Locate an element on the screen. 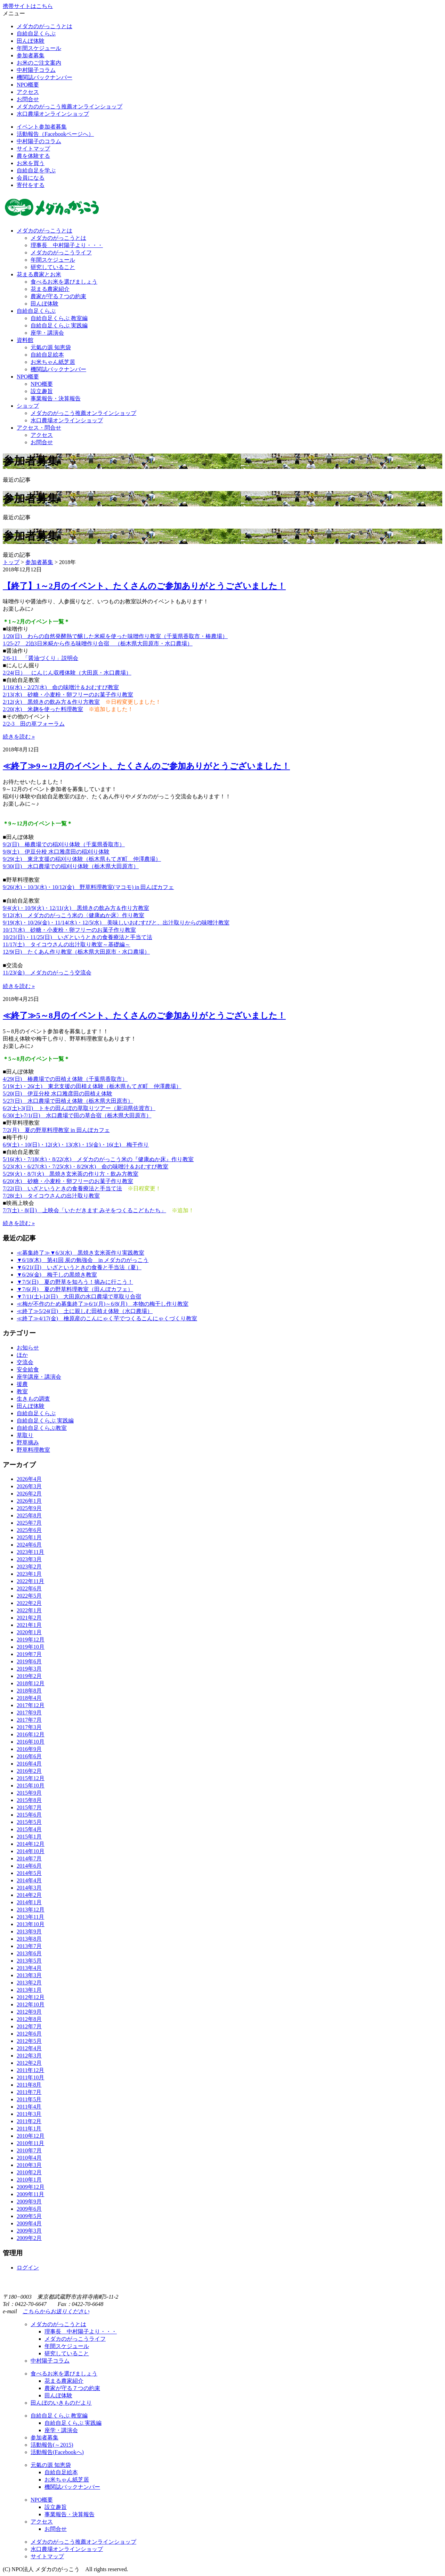 The width and height of the screenshot is (445, 2576). 2023年3月 is located at coordinates (29, 1559).